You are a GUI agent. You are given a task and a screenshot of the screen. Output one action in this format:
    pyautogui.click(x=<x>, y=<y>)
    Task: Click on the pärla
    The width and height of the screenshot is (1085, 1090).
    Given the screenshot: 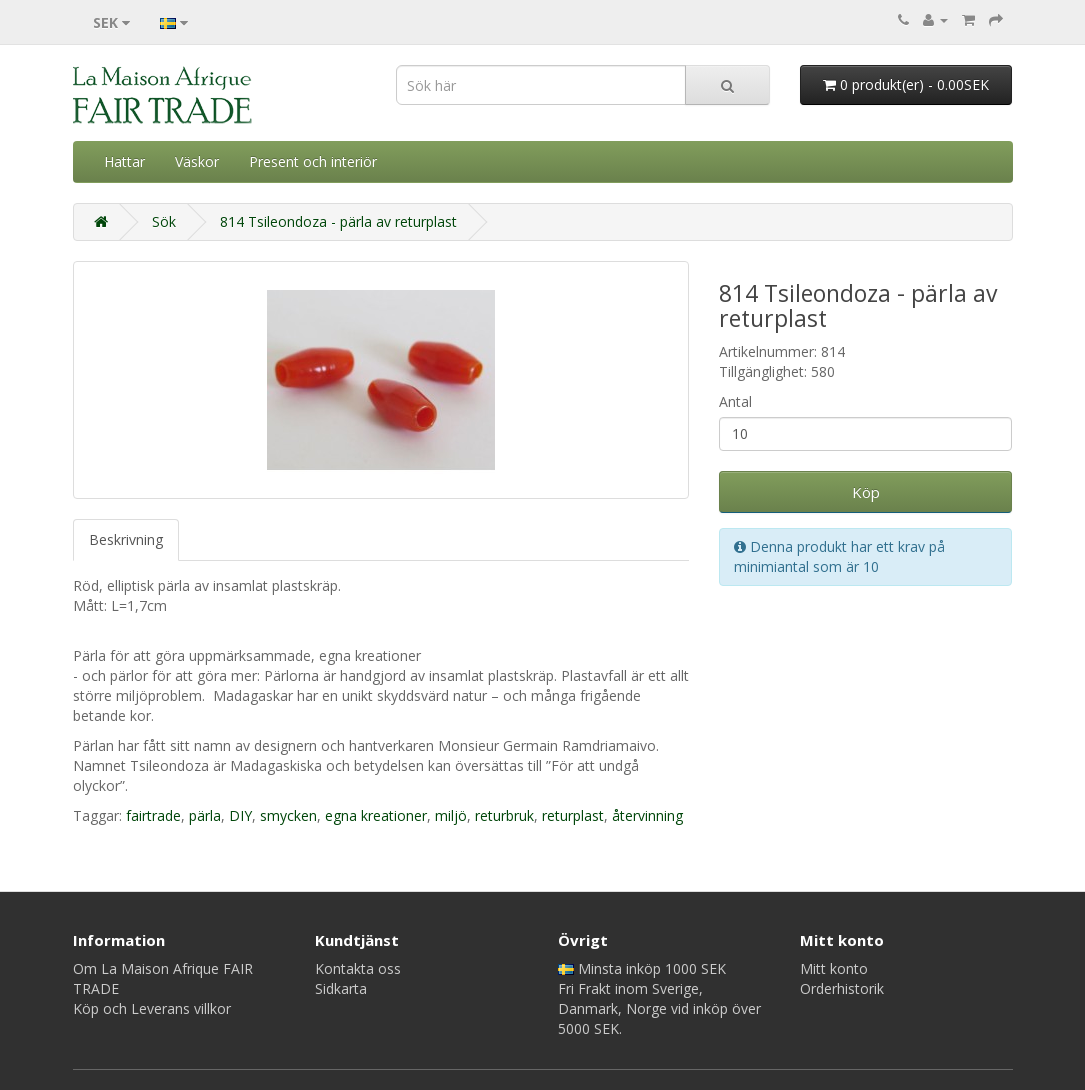 What is the action you would take?
    pyautogui.click(x=205, y=815)
    